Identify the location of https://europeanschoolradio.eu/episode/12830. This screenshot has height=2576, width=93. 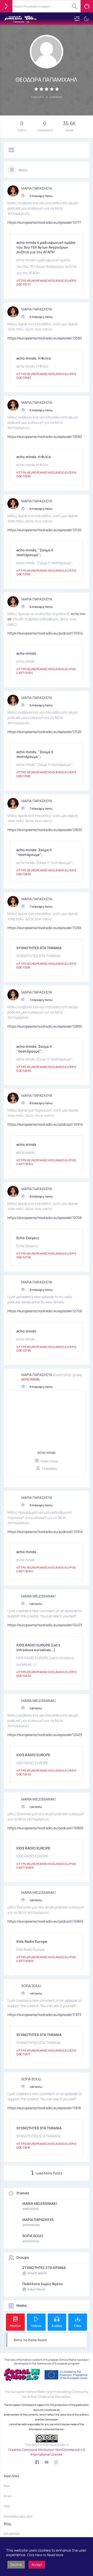
(44, 829).